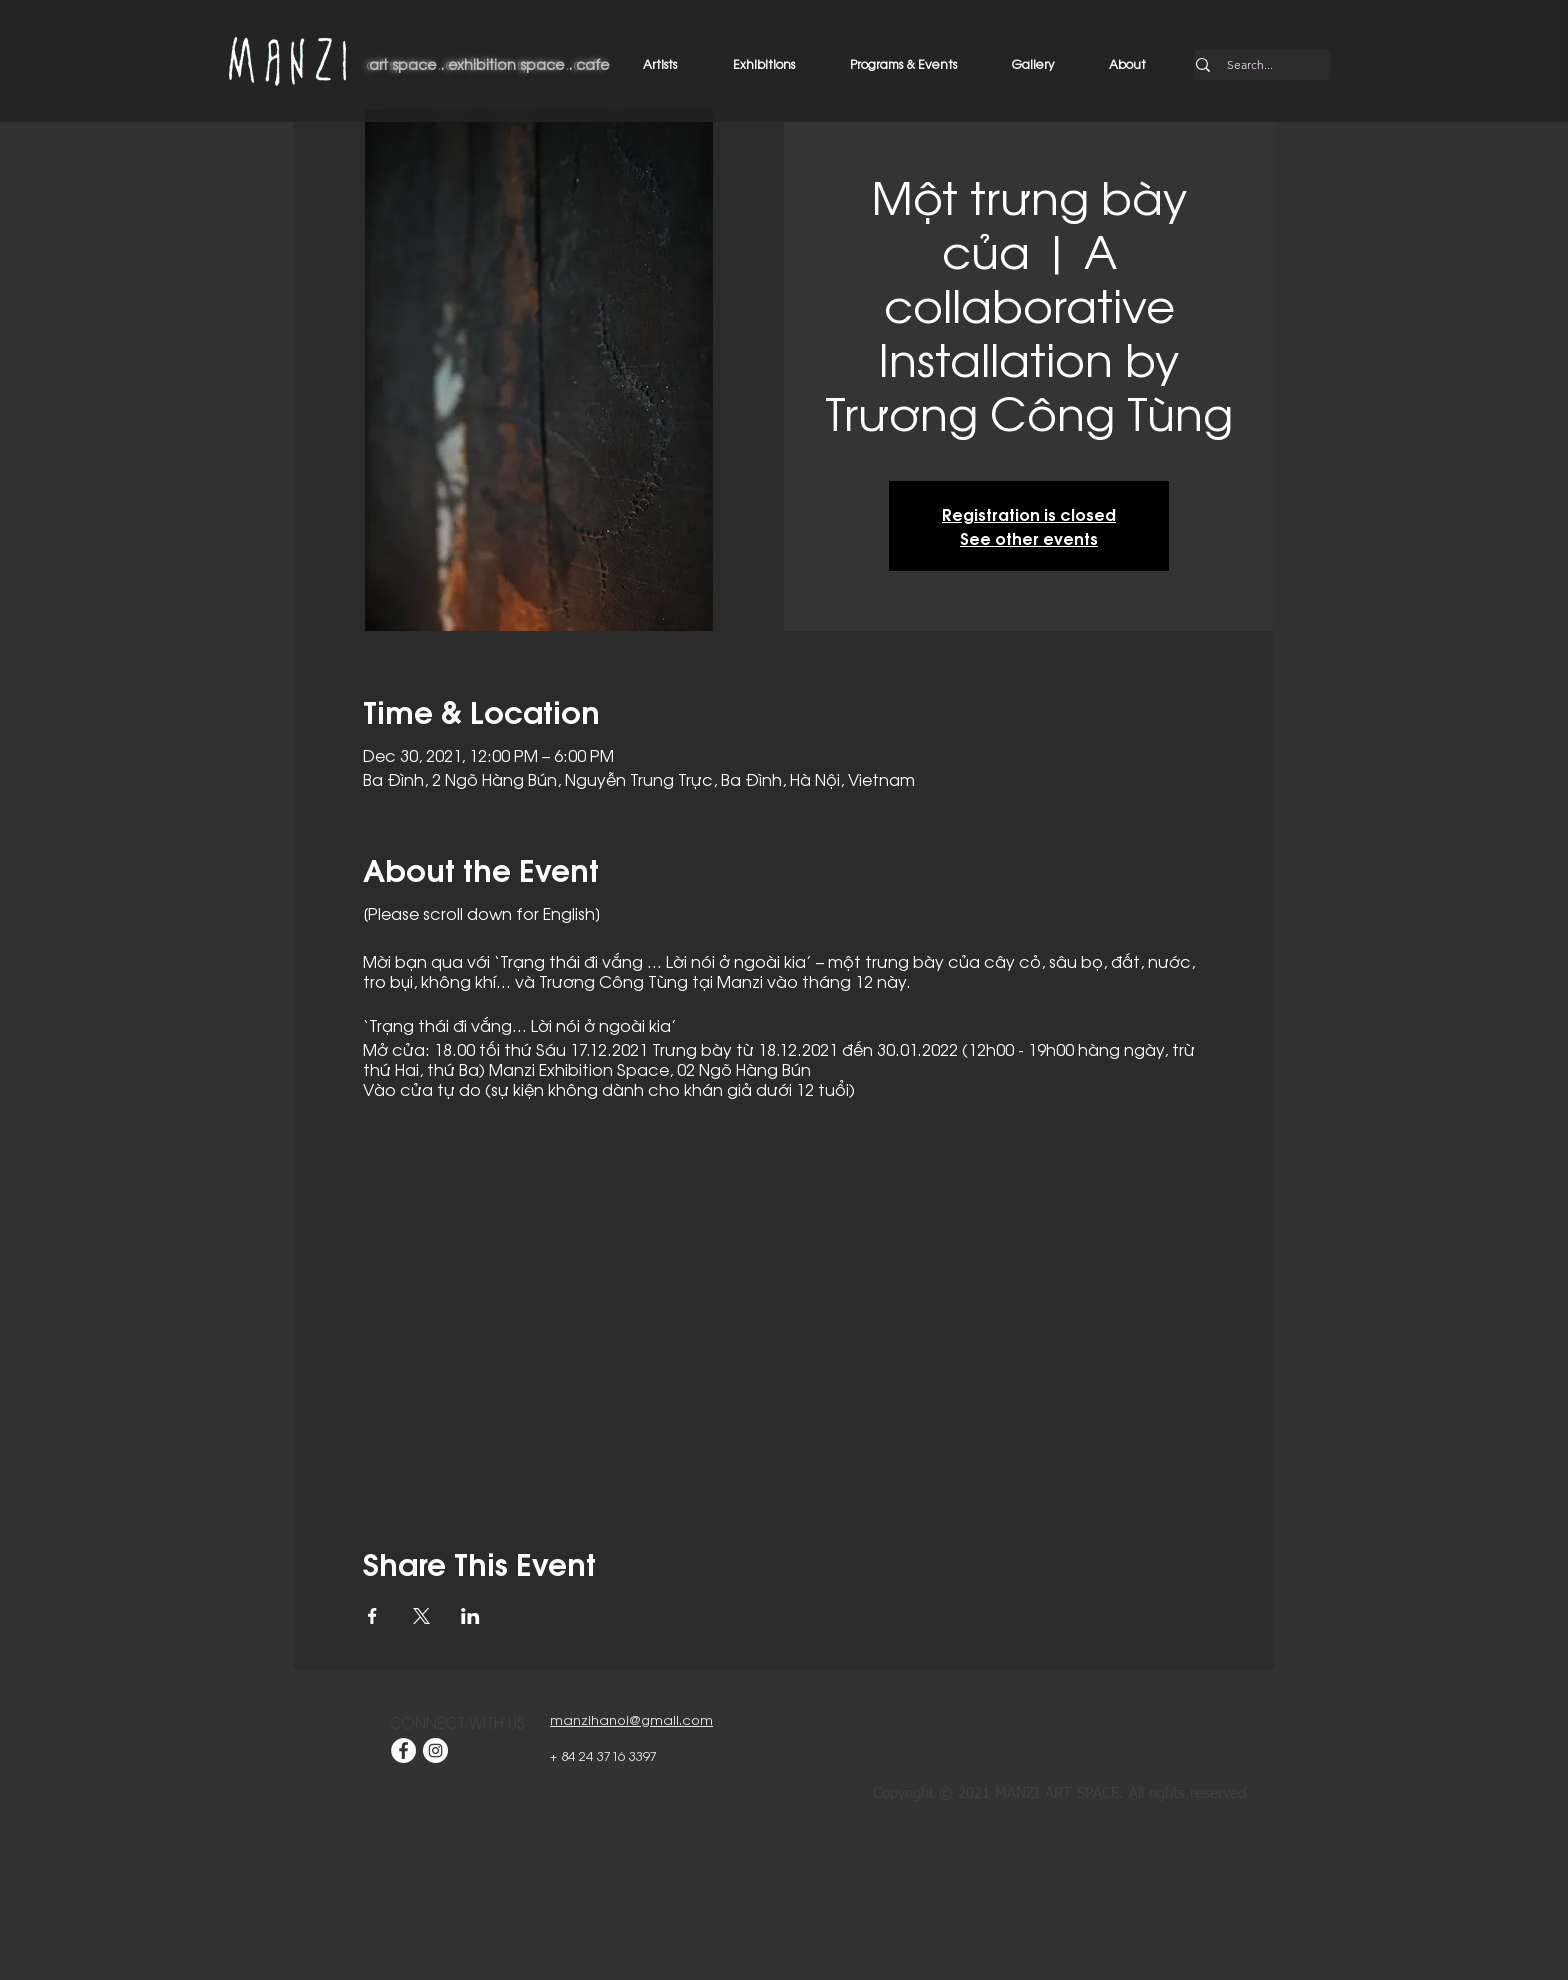  I want to click on [Search...], so click(1250, 65).